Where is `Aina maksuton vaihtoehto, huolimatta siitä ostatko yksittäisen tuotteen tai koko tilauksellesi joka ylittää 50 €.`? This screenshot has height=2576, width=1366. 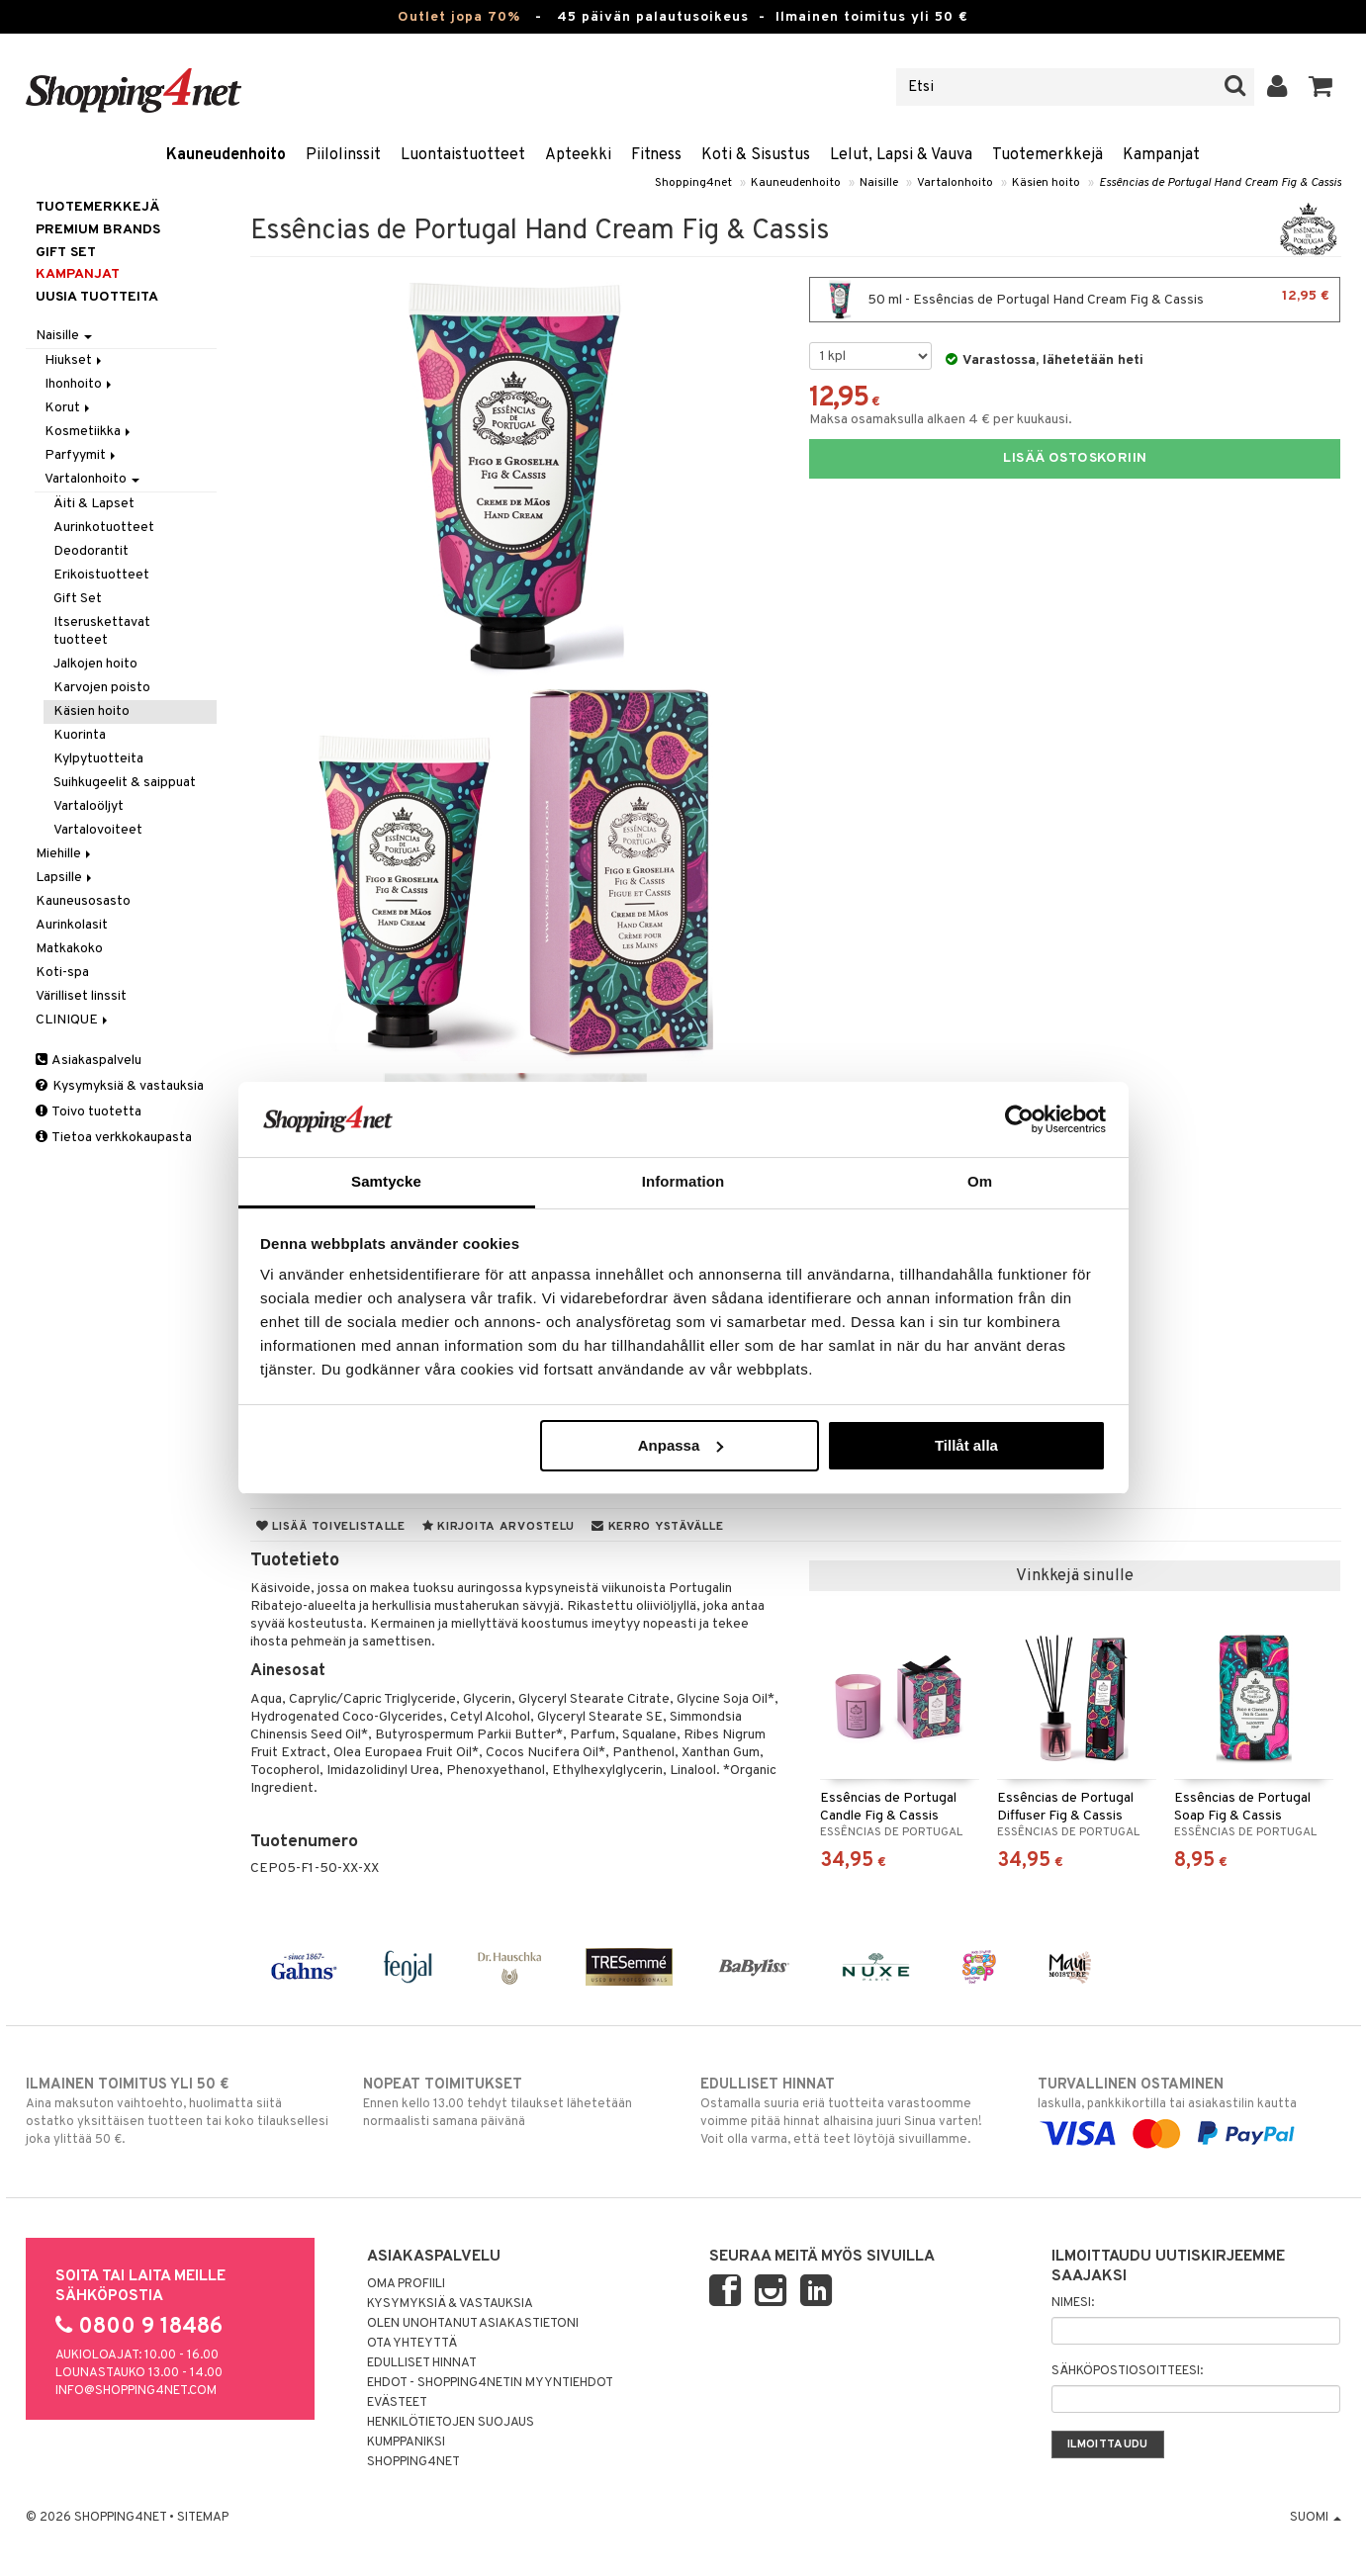
Aina maksuton vaihtoehto, huolimatta siitä ostatko yksittäisen tuotteen tai koko tilauksellesi joka ylittää 50 €. is located at coordinates (177, 2111).